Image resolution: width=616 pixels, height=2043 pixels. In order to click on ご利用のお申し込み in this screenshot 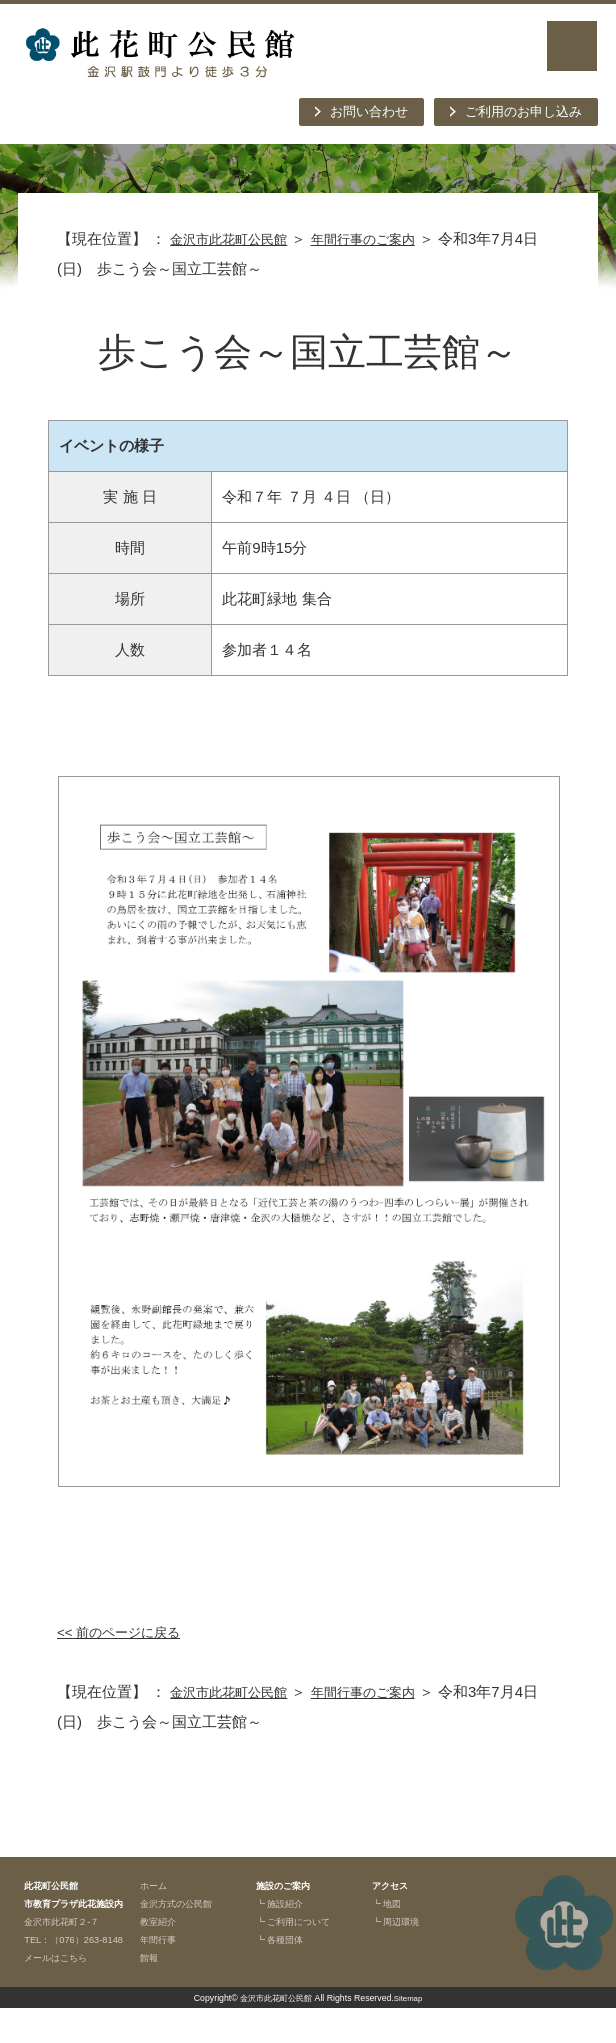, I will do `click(514, 112)`.